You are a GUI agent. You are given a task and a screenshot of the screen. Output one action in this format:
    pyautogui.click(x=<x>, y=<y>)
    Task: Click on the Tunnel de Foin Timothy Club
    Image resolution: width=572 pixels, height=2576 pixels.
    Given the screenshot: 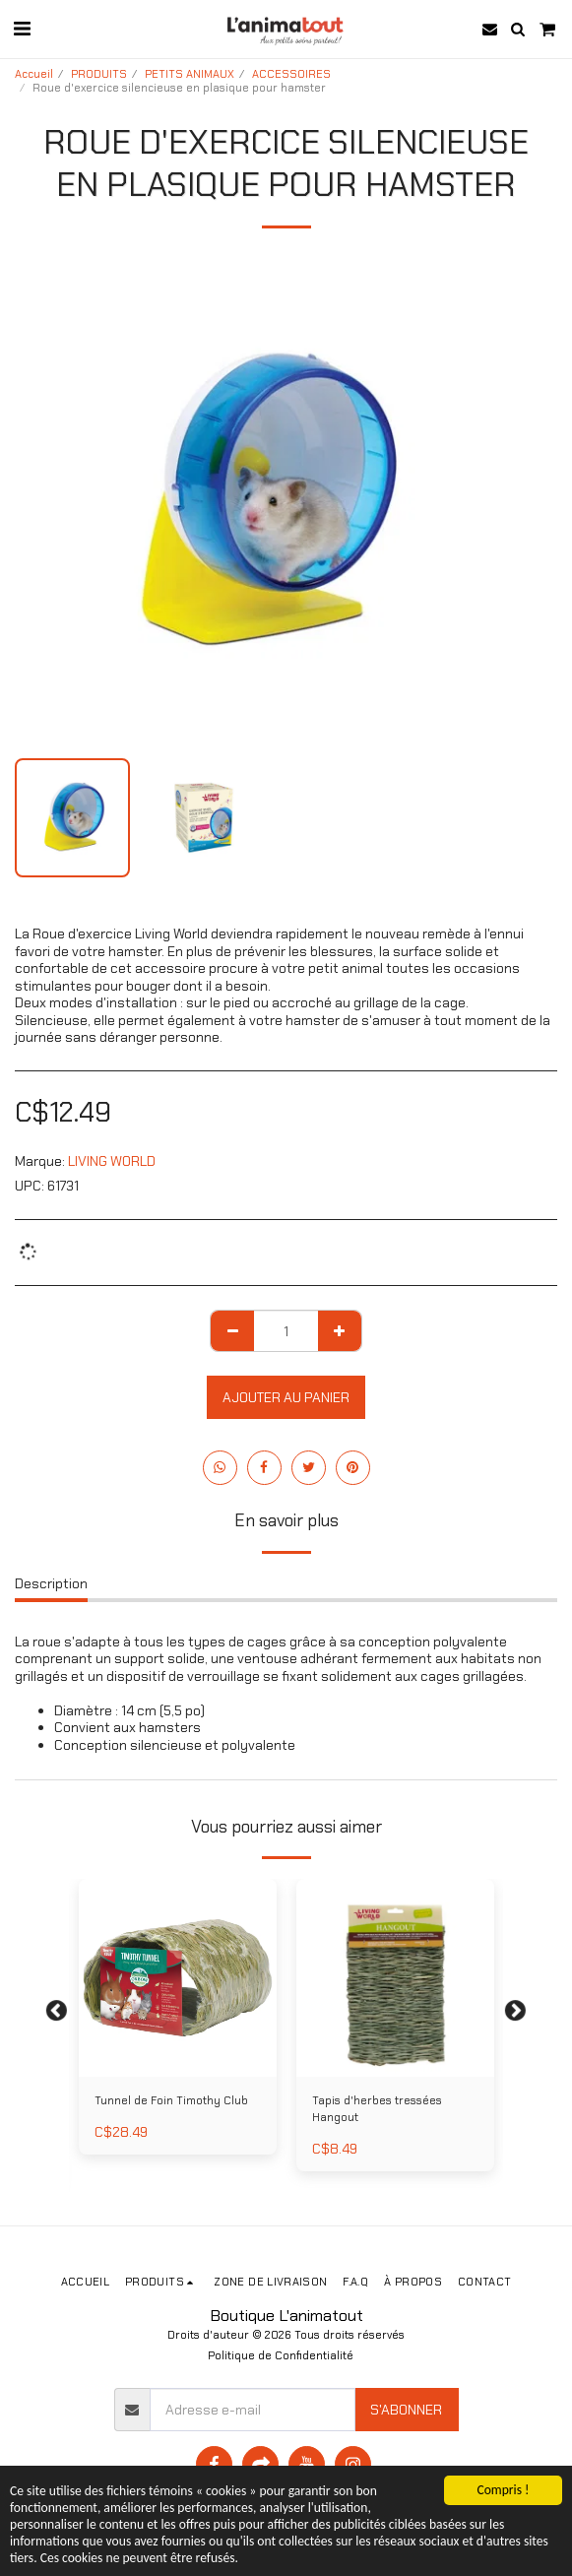 What is the action you would take?
    pyautogui.click(x=171, y=2100)
    